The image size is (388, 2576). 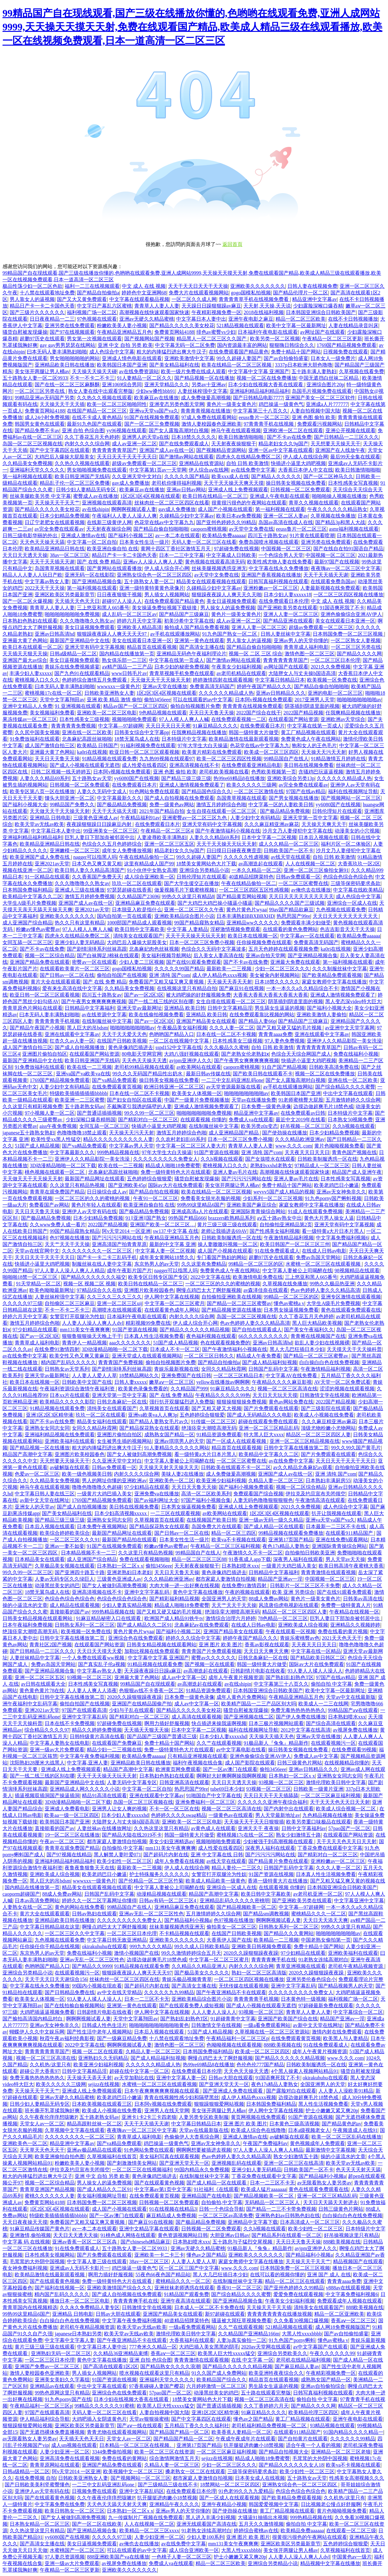 I want to click on www日韩毛片av, so click(x=129, y=673).